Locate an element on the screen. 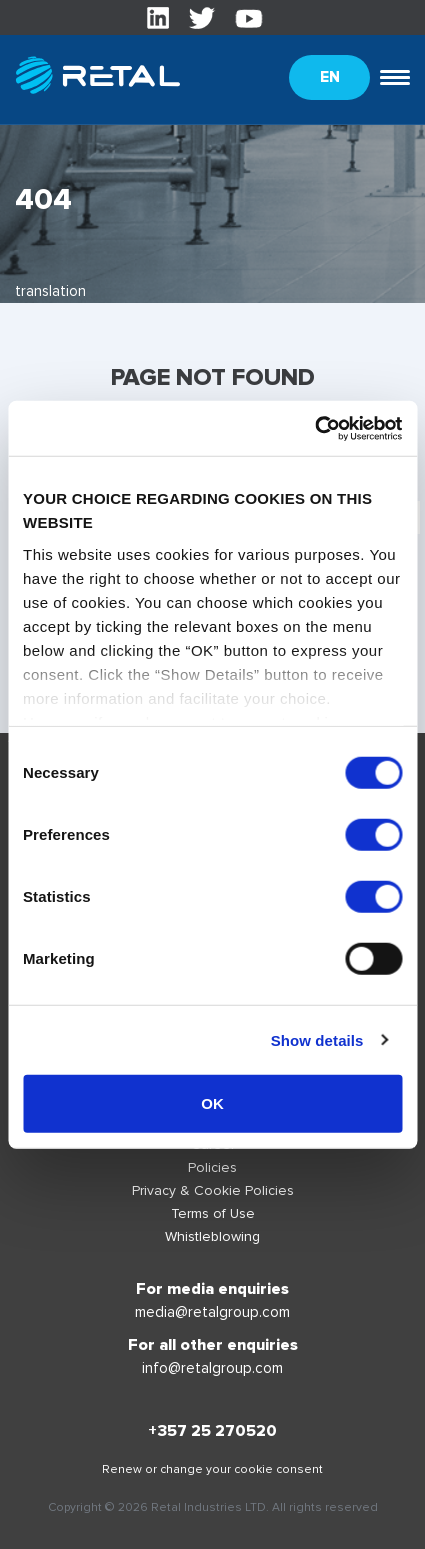 The width and height of the screenshot is (425, 1549). Show details is located at coordinates (317, 1039).